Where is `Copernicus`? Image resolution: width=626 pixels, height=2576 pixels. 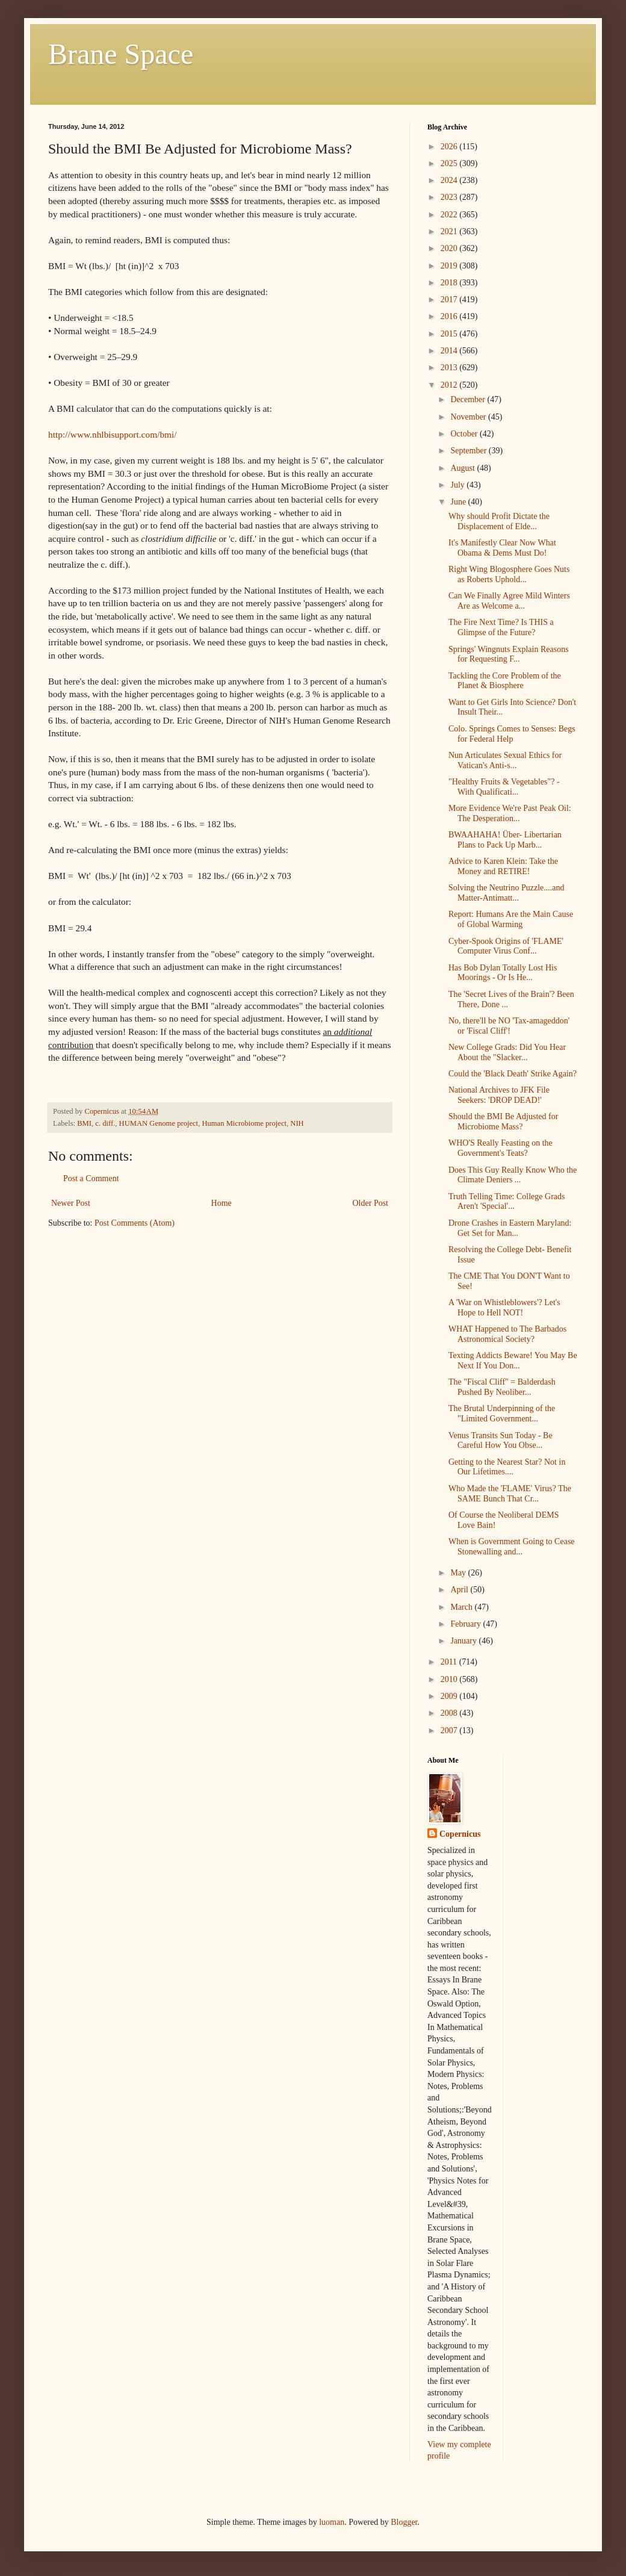
Copernicus is located at coordinates (459, 1834).